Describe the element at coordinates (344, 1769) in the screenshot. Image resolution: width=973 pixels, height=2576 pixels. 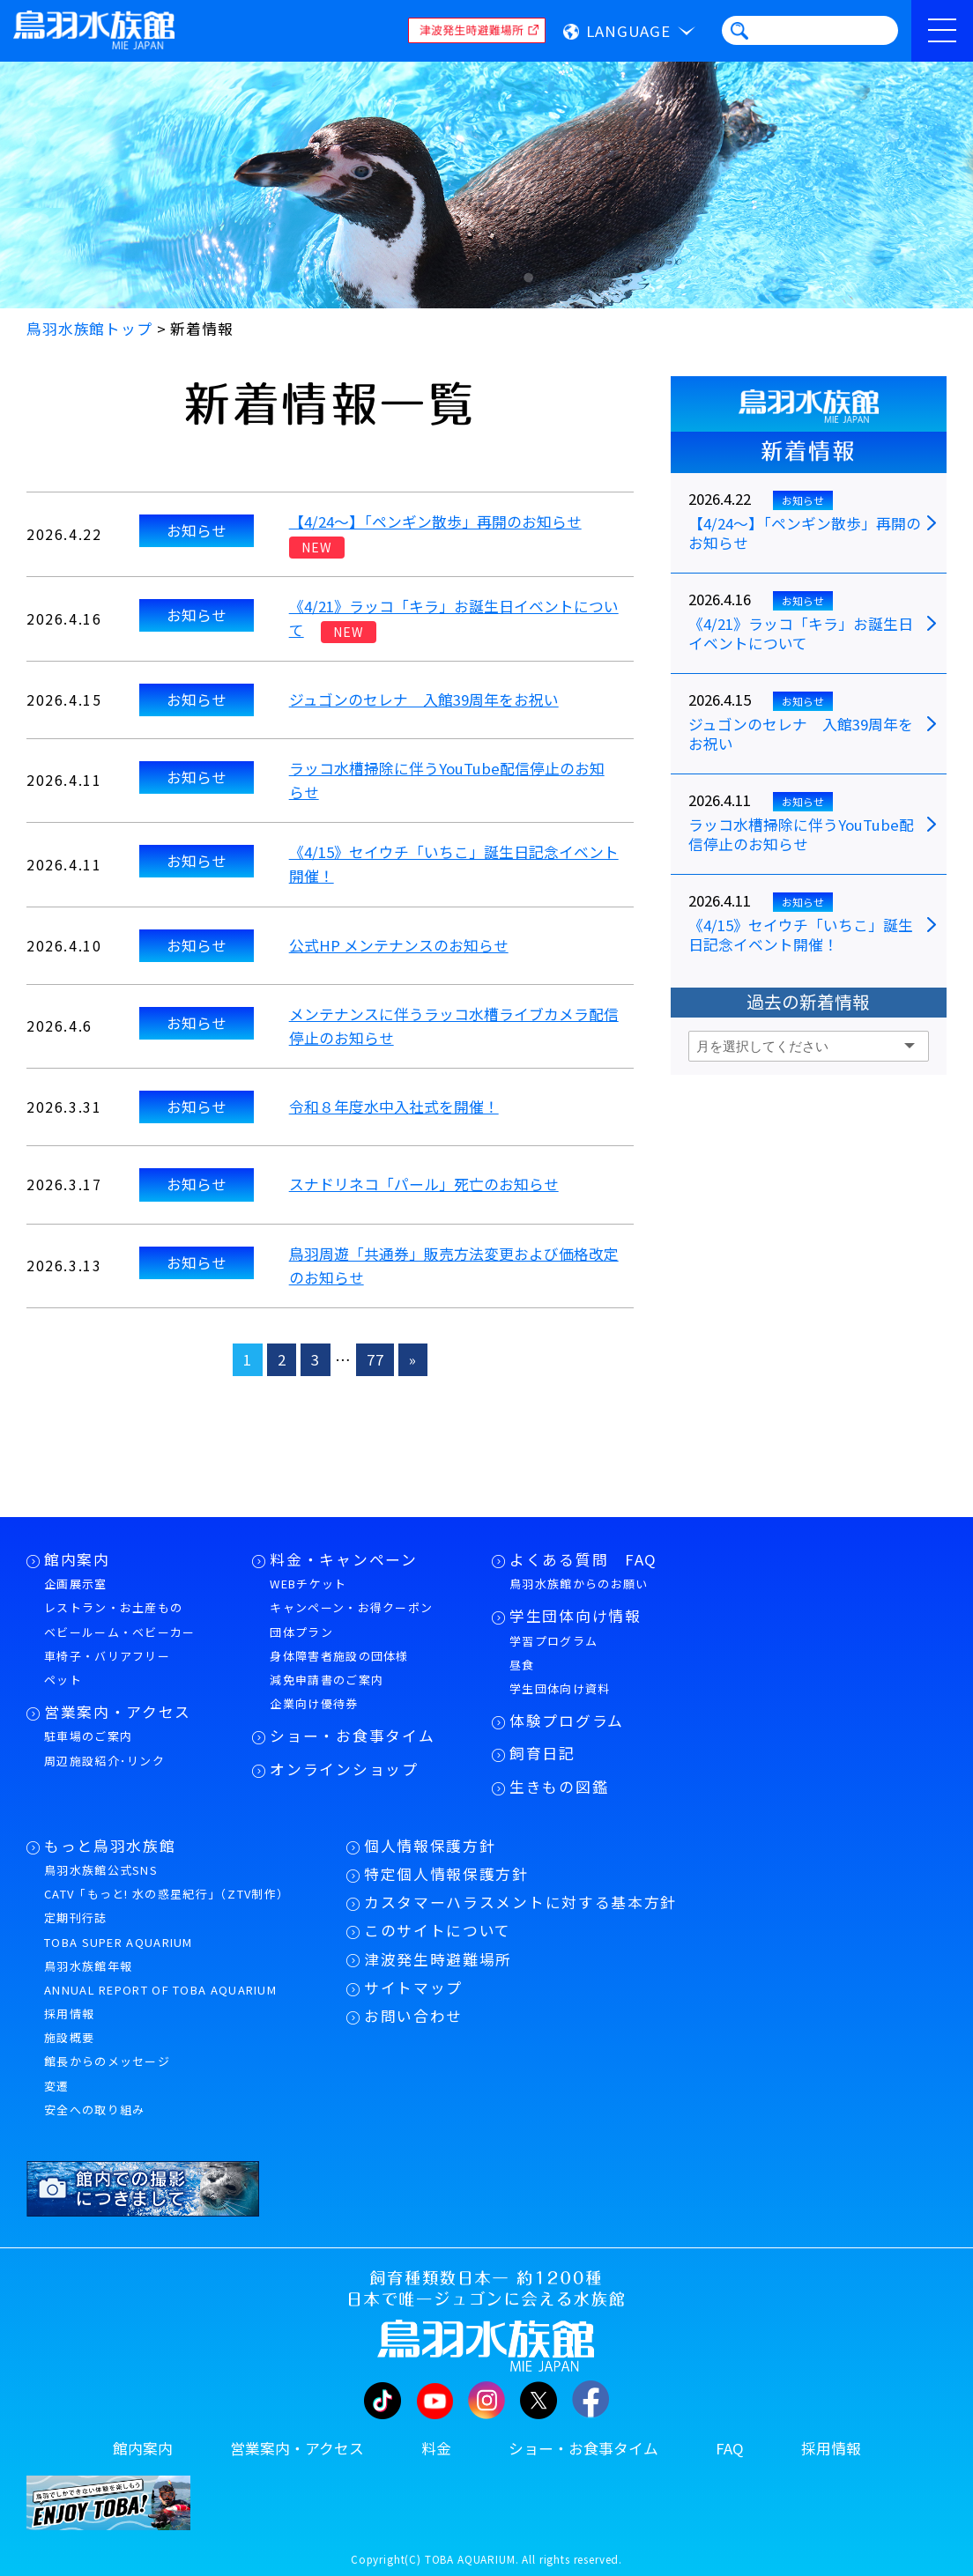
I see `オンラインショップ` at that location.